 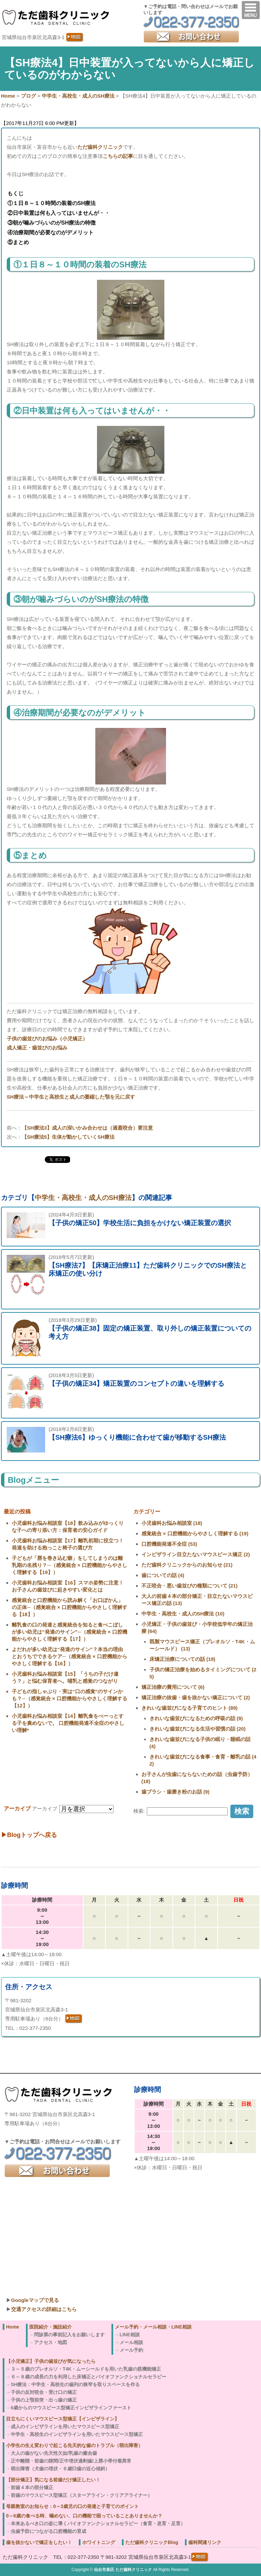 I want to click on 子どもの指しゃぶり・実は“口の感覚”のサインかも？─（感覚統合 × 口腔機能からやさしく理解する【12】）, so click(x=69, y=1698).